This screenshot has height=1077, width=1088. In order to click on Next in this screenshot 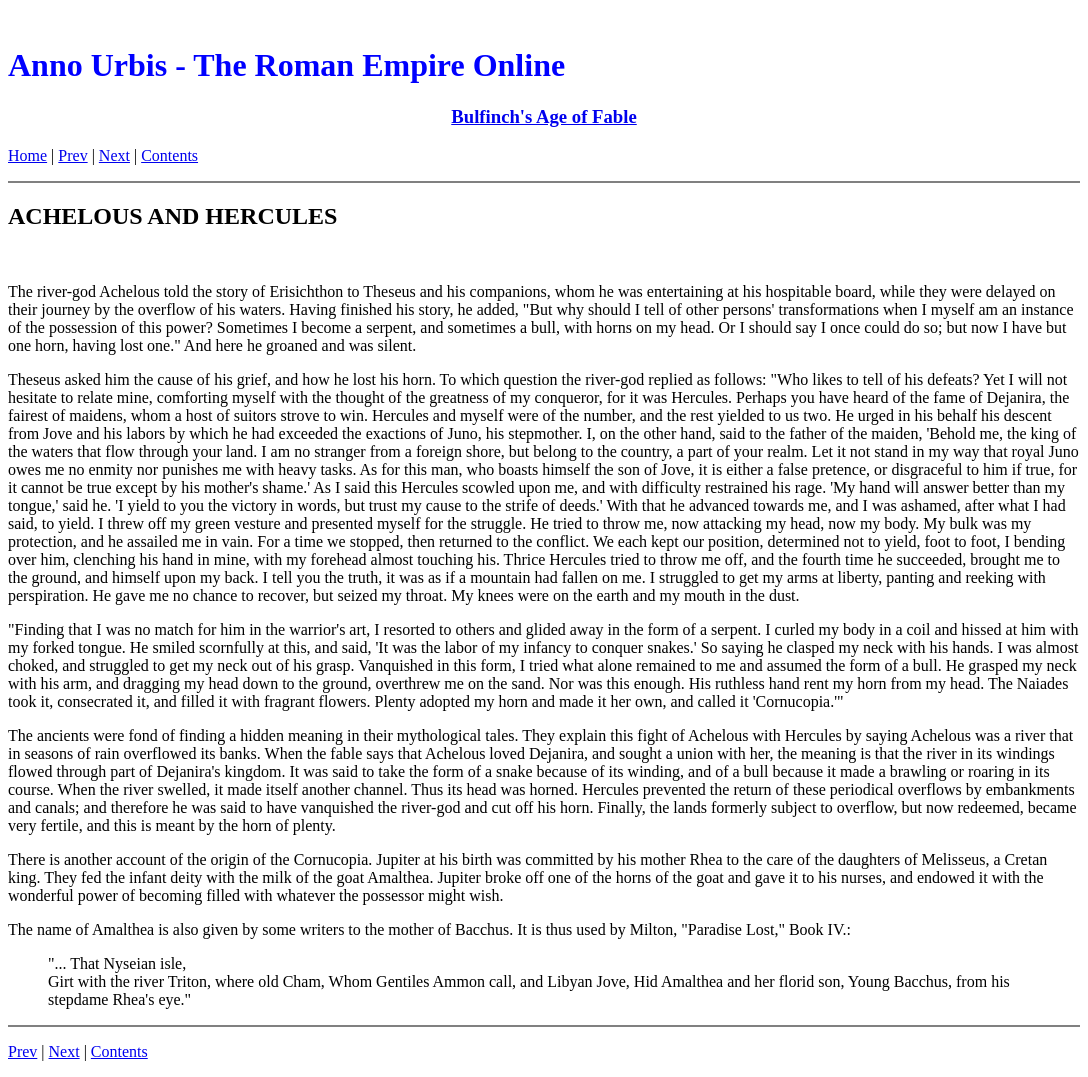, I will do `click(114, 155)`.